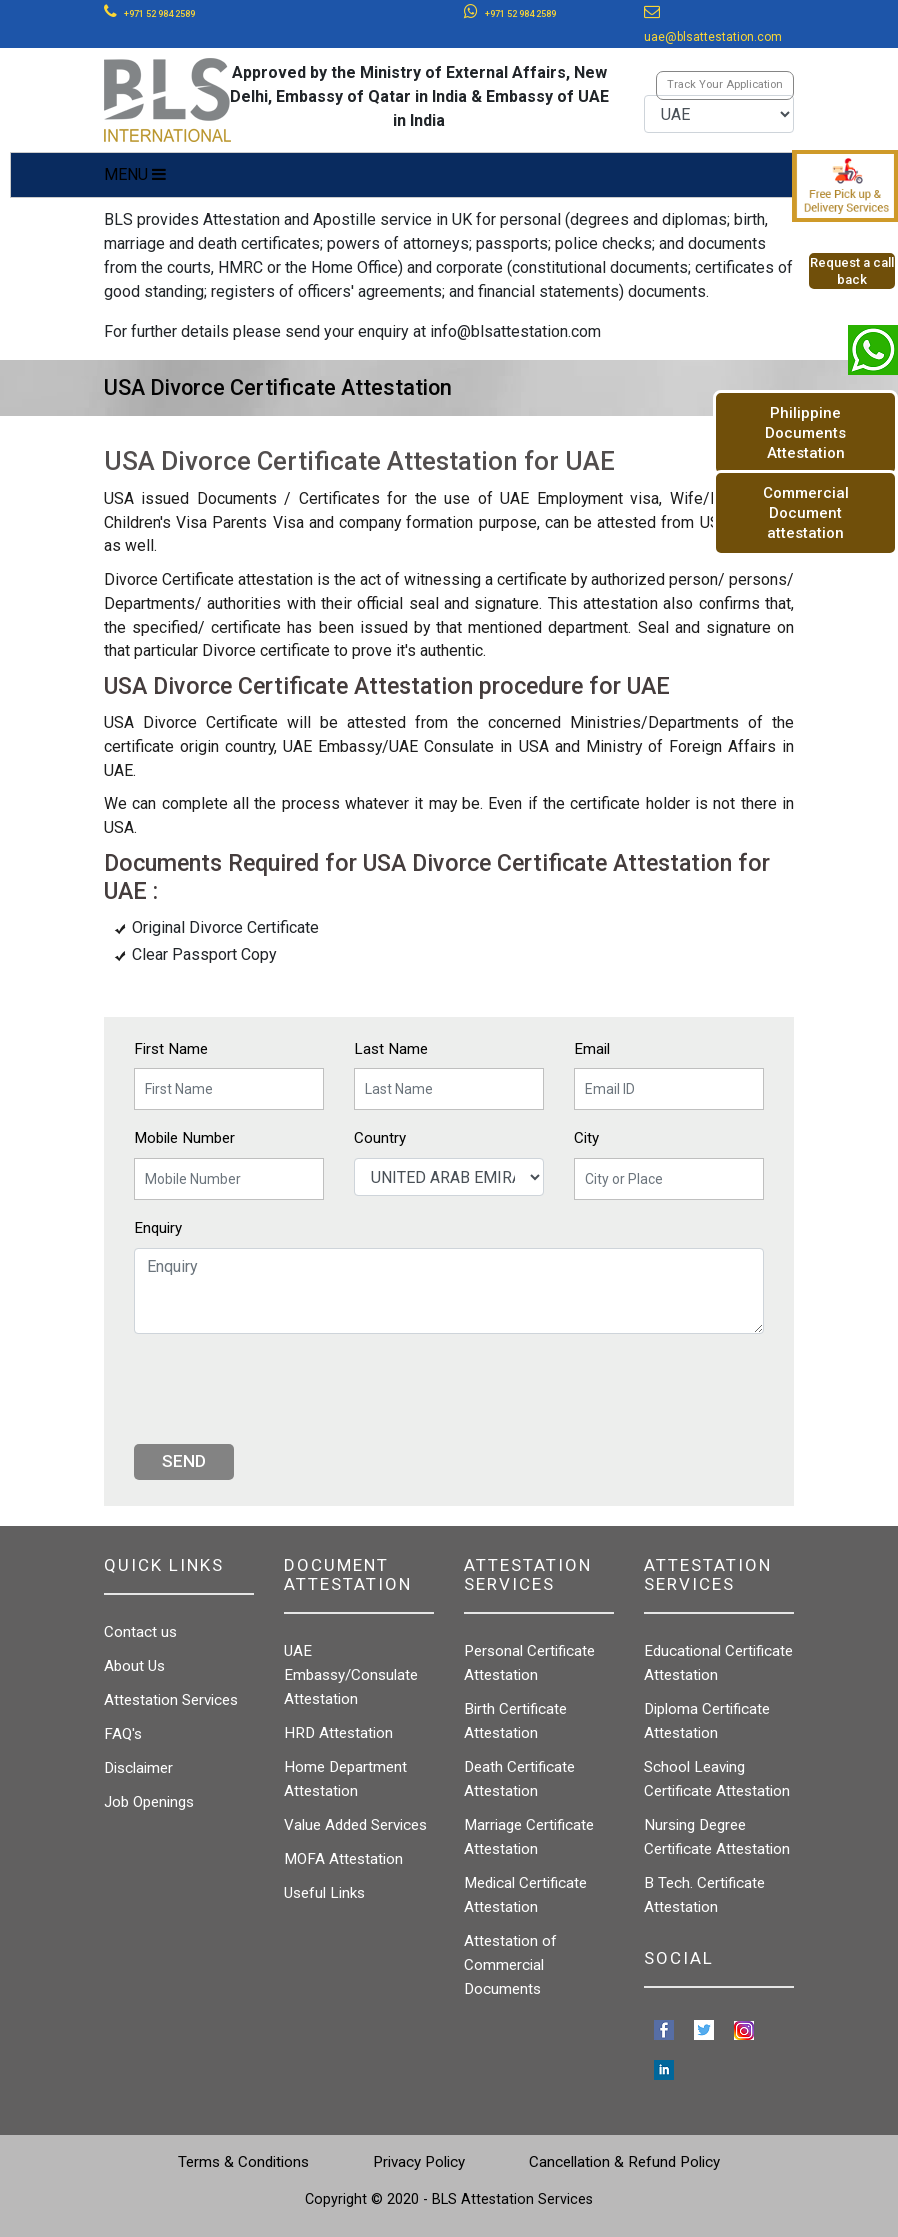 The width and height of the screenshot is (898, 2237). Describe the element at coordinates (592, 1049) in the screenshot. I see `Email` at that location.